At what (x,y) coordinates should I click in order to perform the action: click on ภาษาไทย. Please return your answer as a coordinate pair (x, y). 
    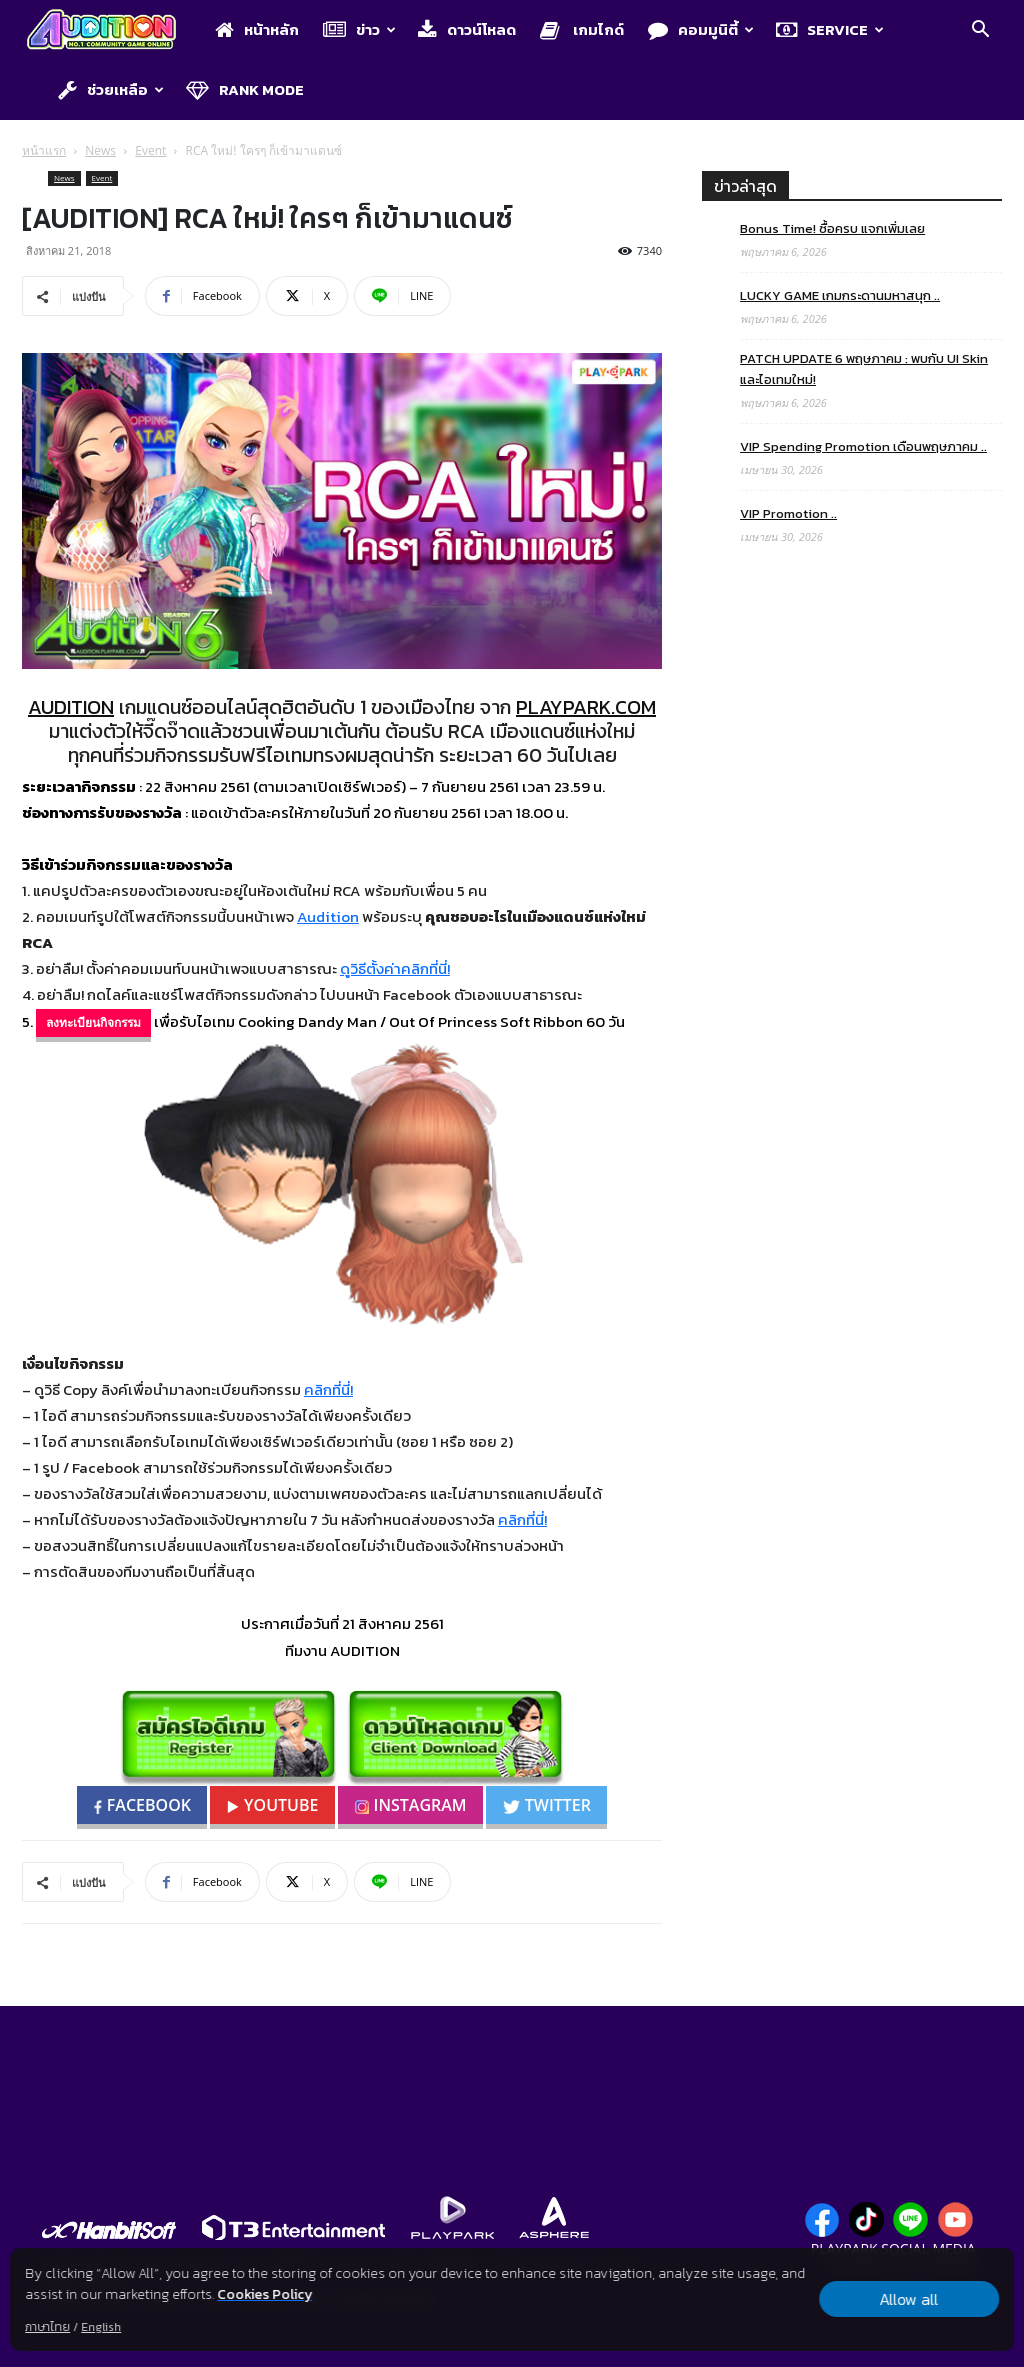
    Looking at the image, I should click on (47, 2327).